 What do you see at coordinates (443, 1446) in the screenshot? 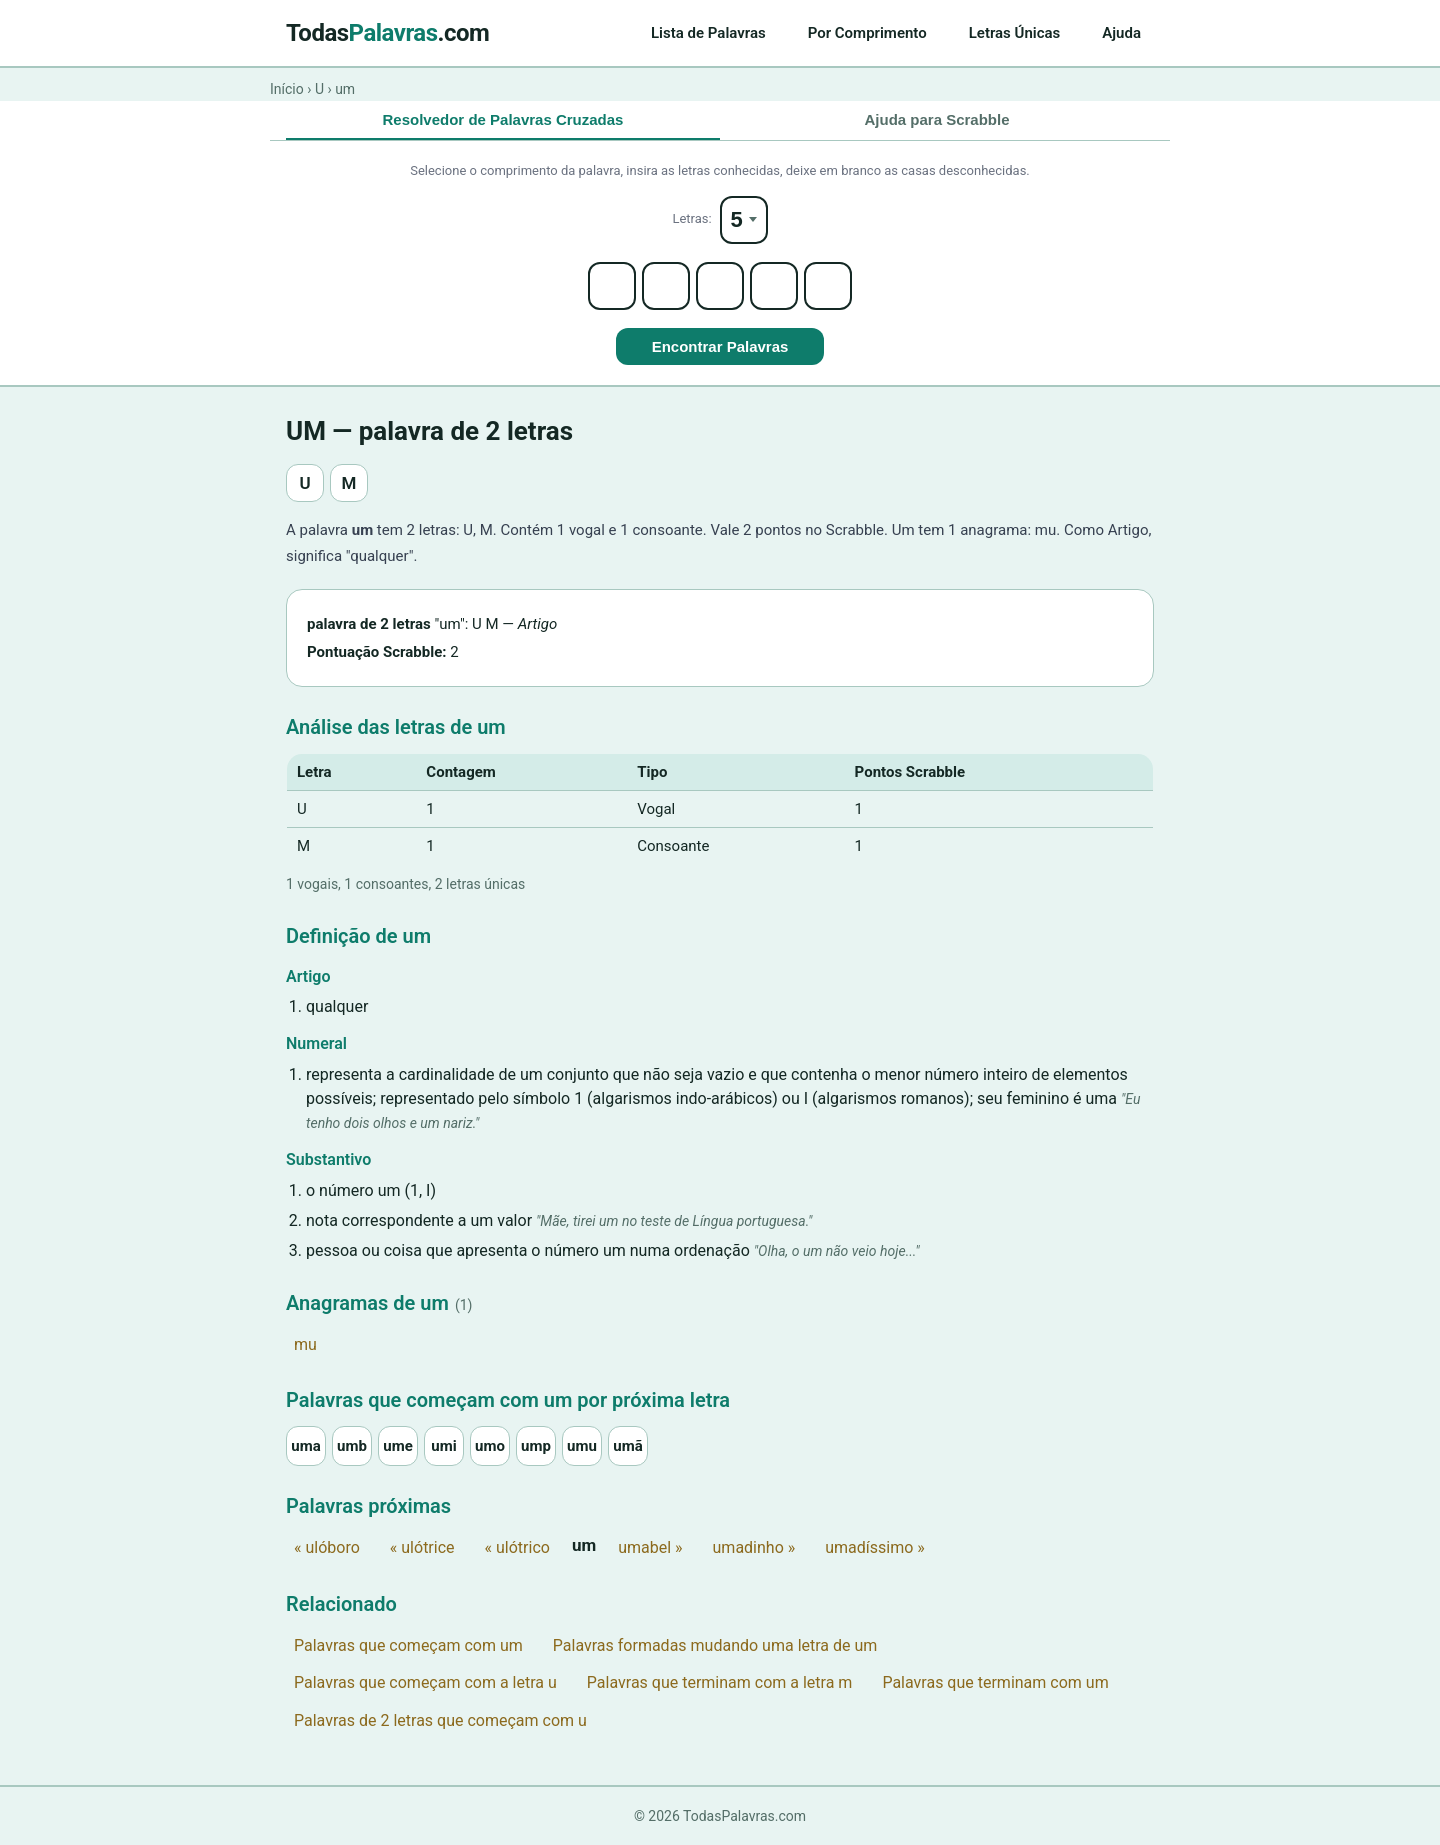
I see `umi` at bounding box center [443, 1446].